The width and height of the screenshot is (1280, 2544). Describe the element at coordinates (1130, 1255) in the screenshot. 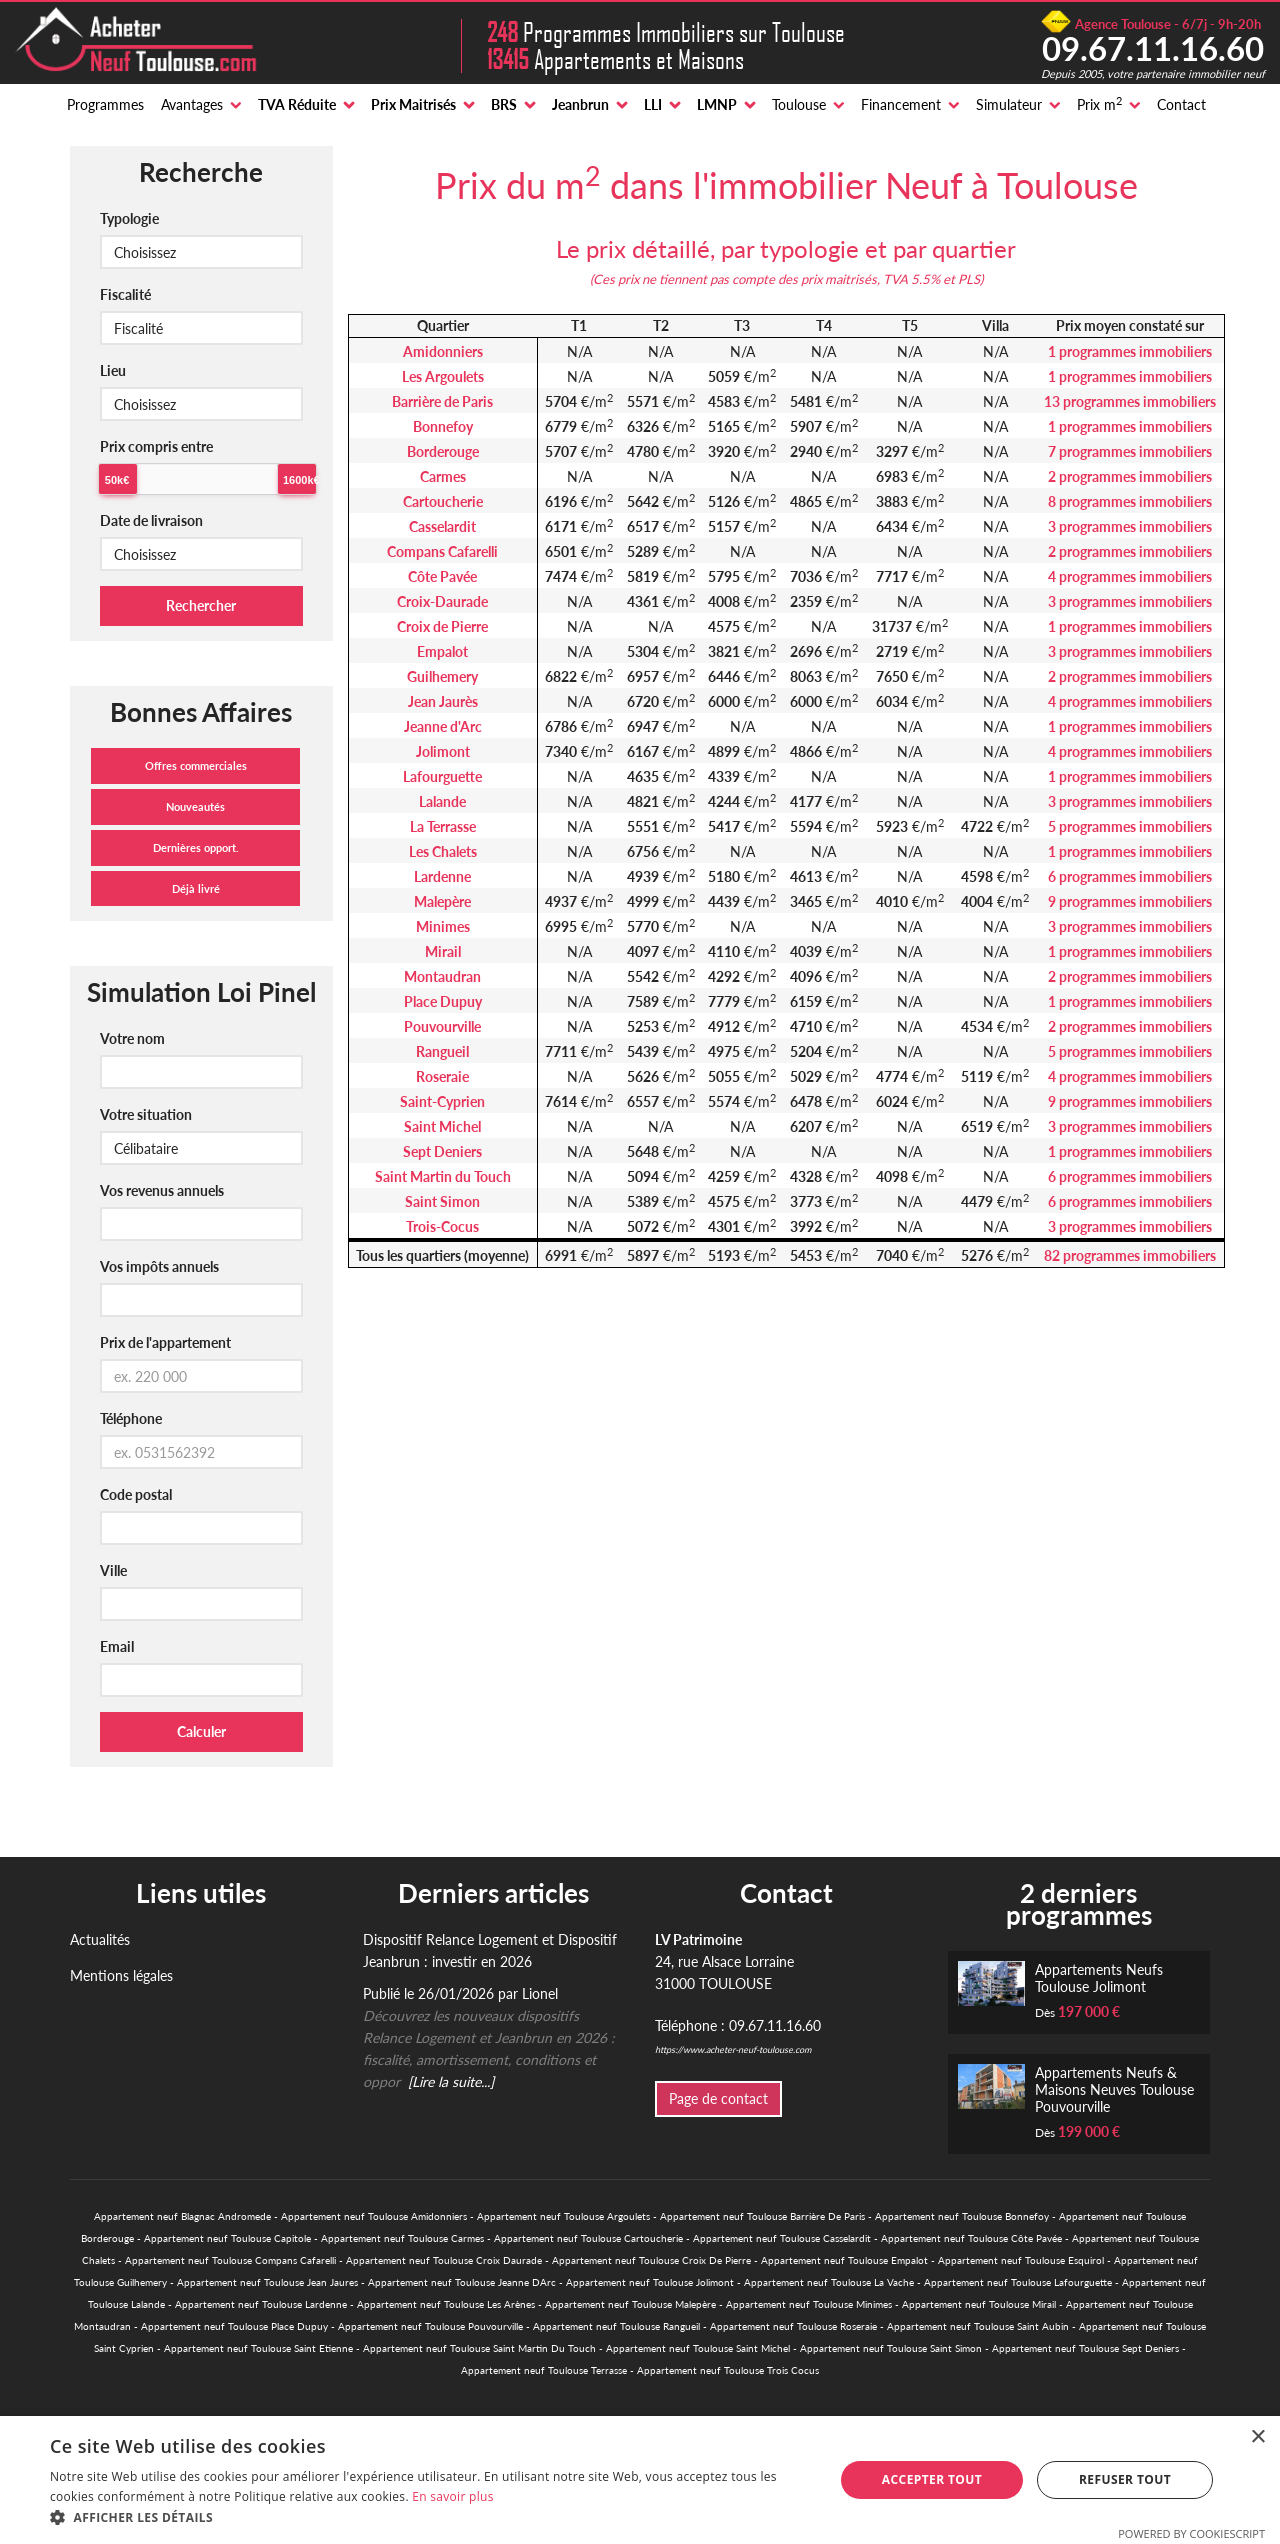

I see `82 programmes immobiliers` at that location.